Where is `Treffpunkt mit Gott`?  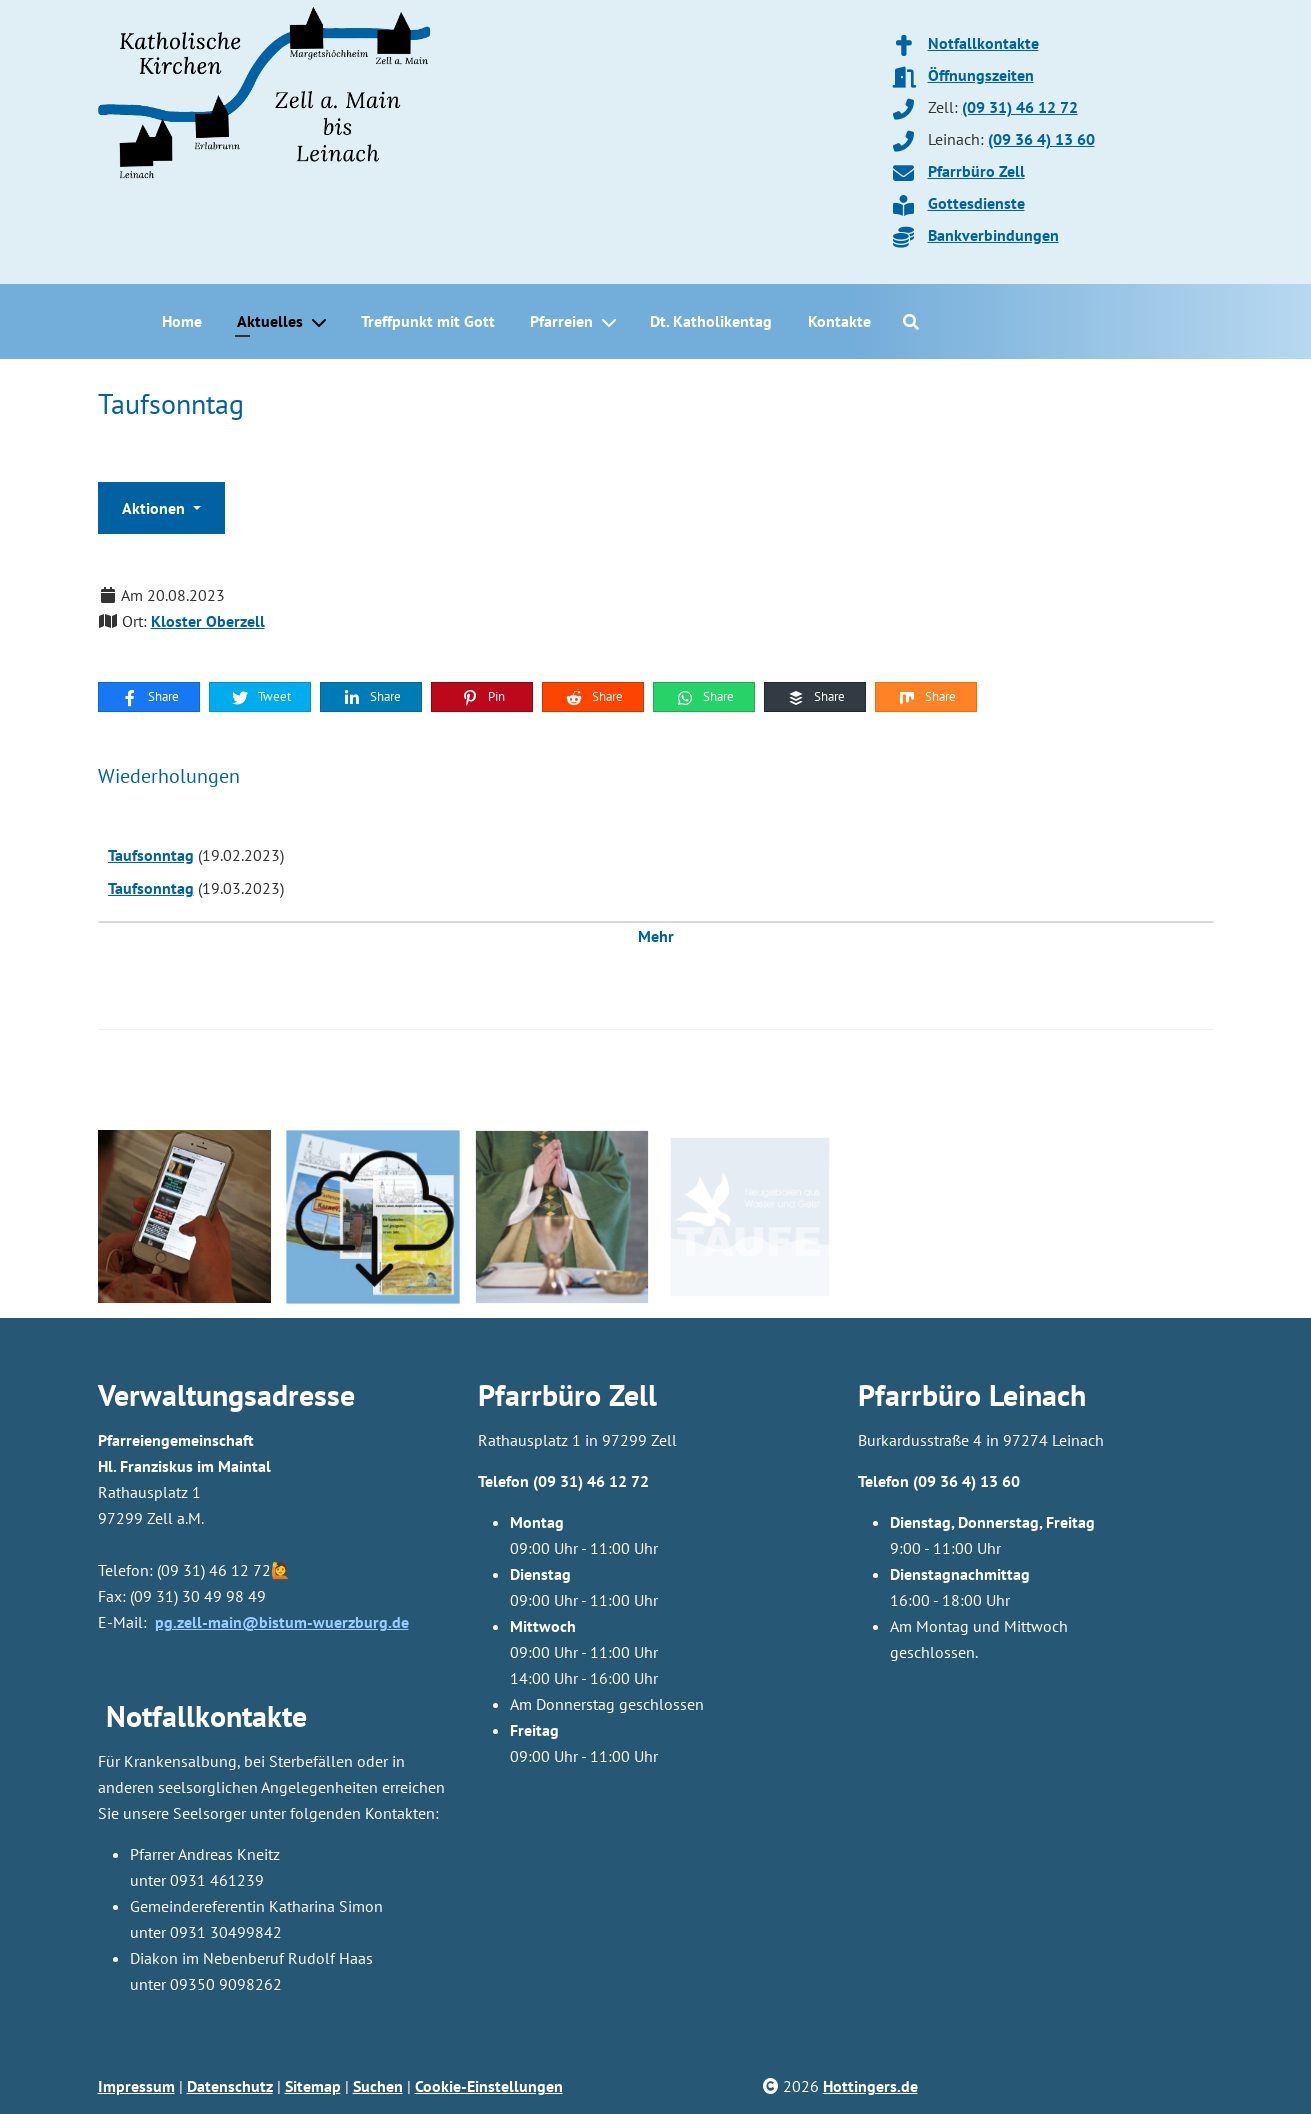
Treffpunkt mit Gott is located at coordinates (428, 321).